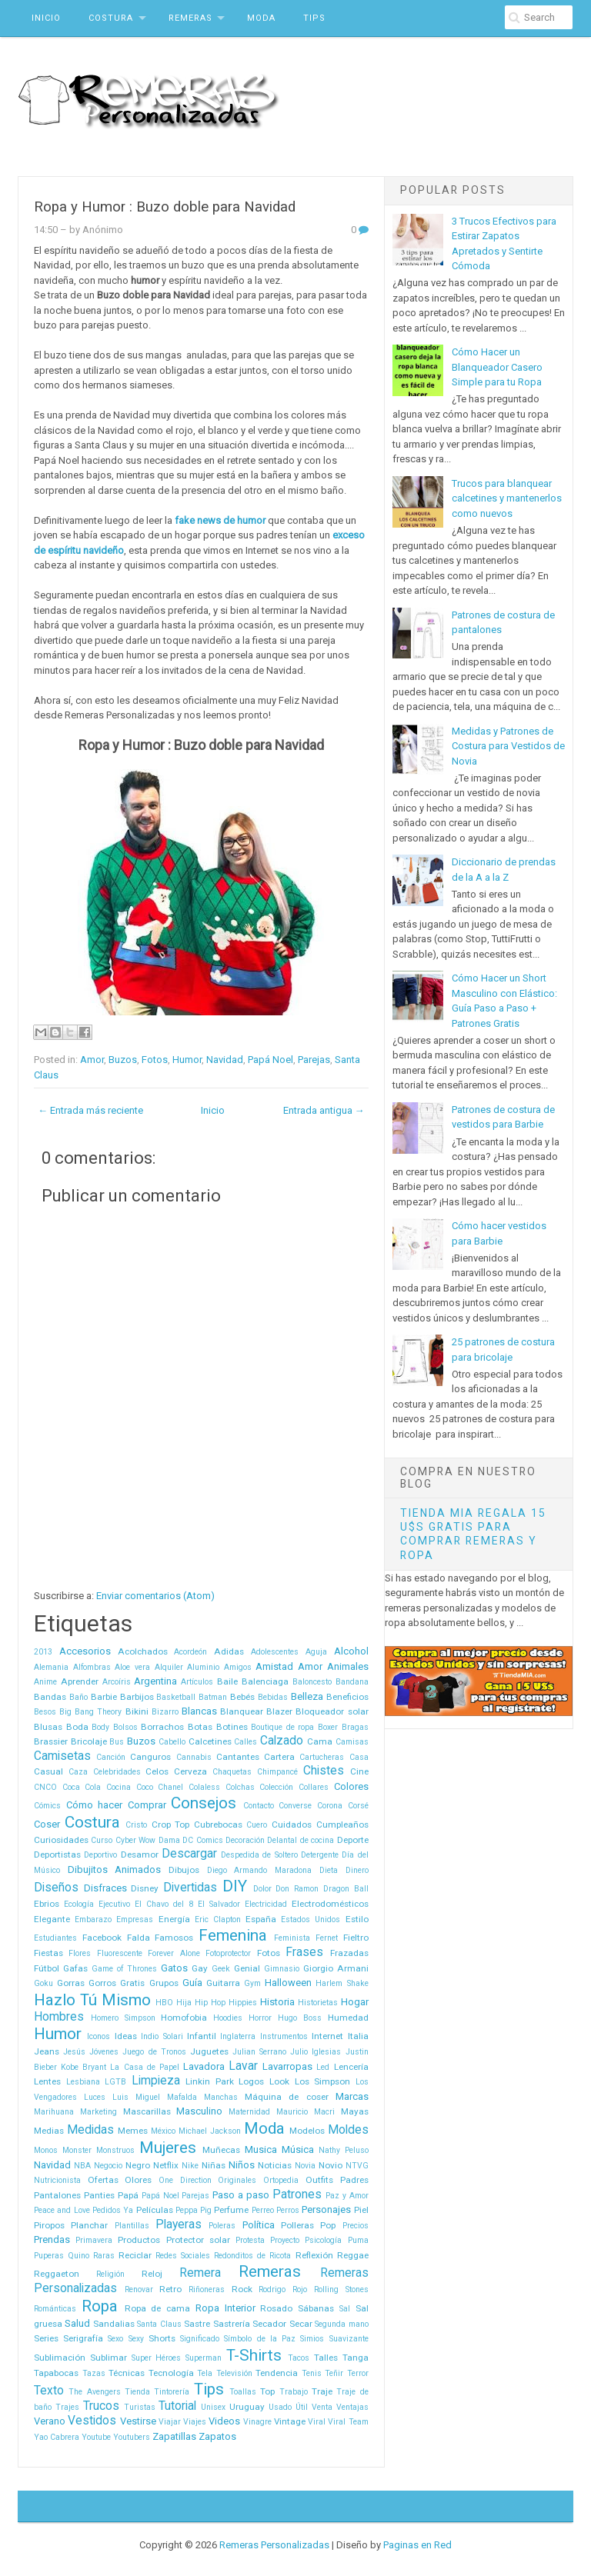 Image resolution: width=591 pixels, height=2576 pixels. Describe the element at coordinates (348, 1666) in the screenshot. I see `Animales` at that location.